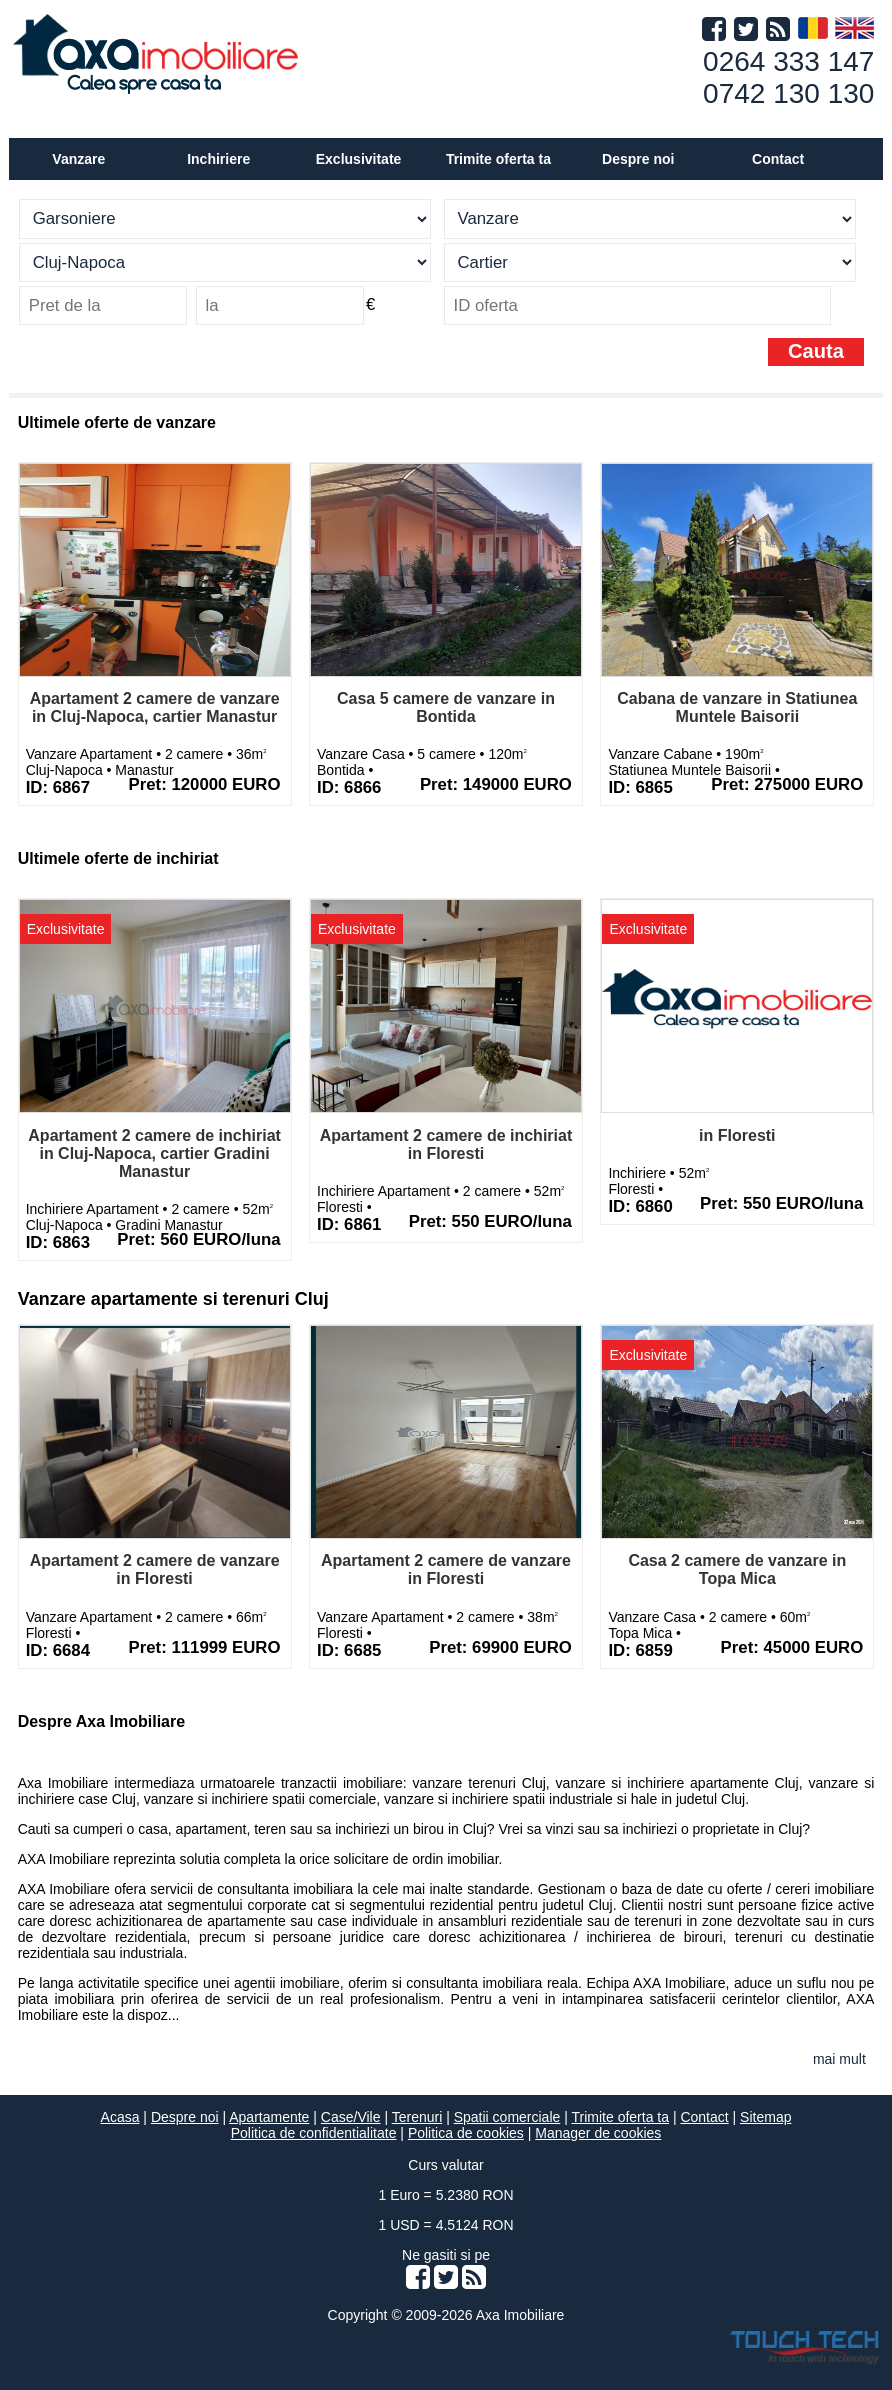 The image size is (892, 2390). Describe the element at coordinates (839, 2059) in the screenshot. I see `mai mult` at that location.